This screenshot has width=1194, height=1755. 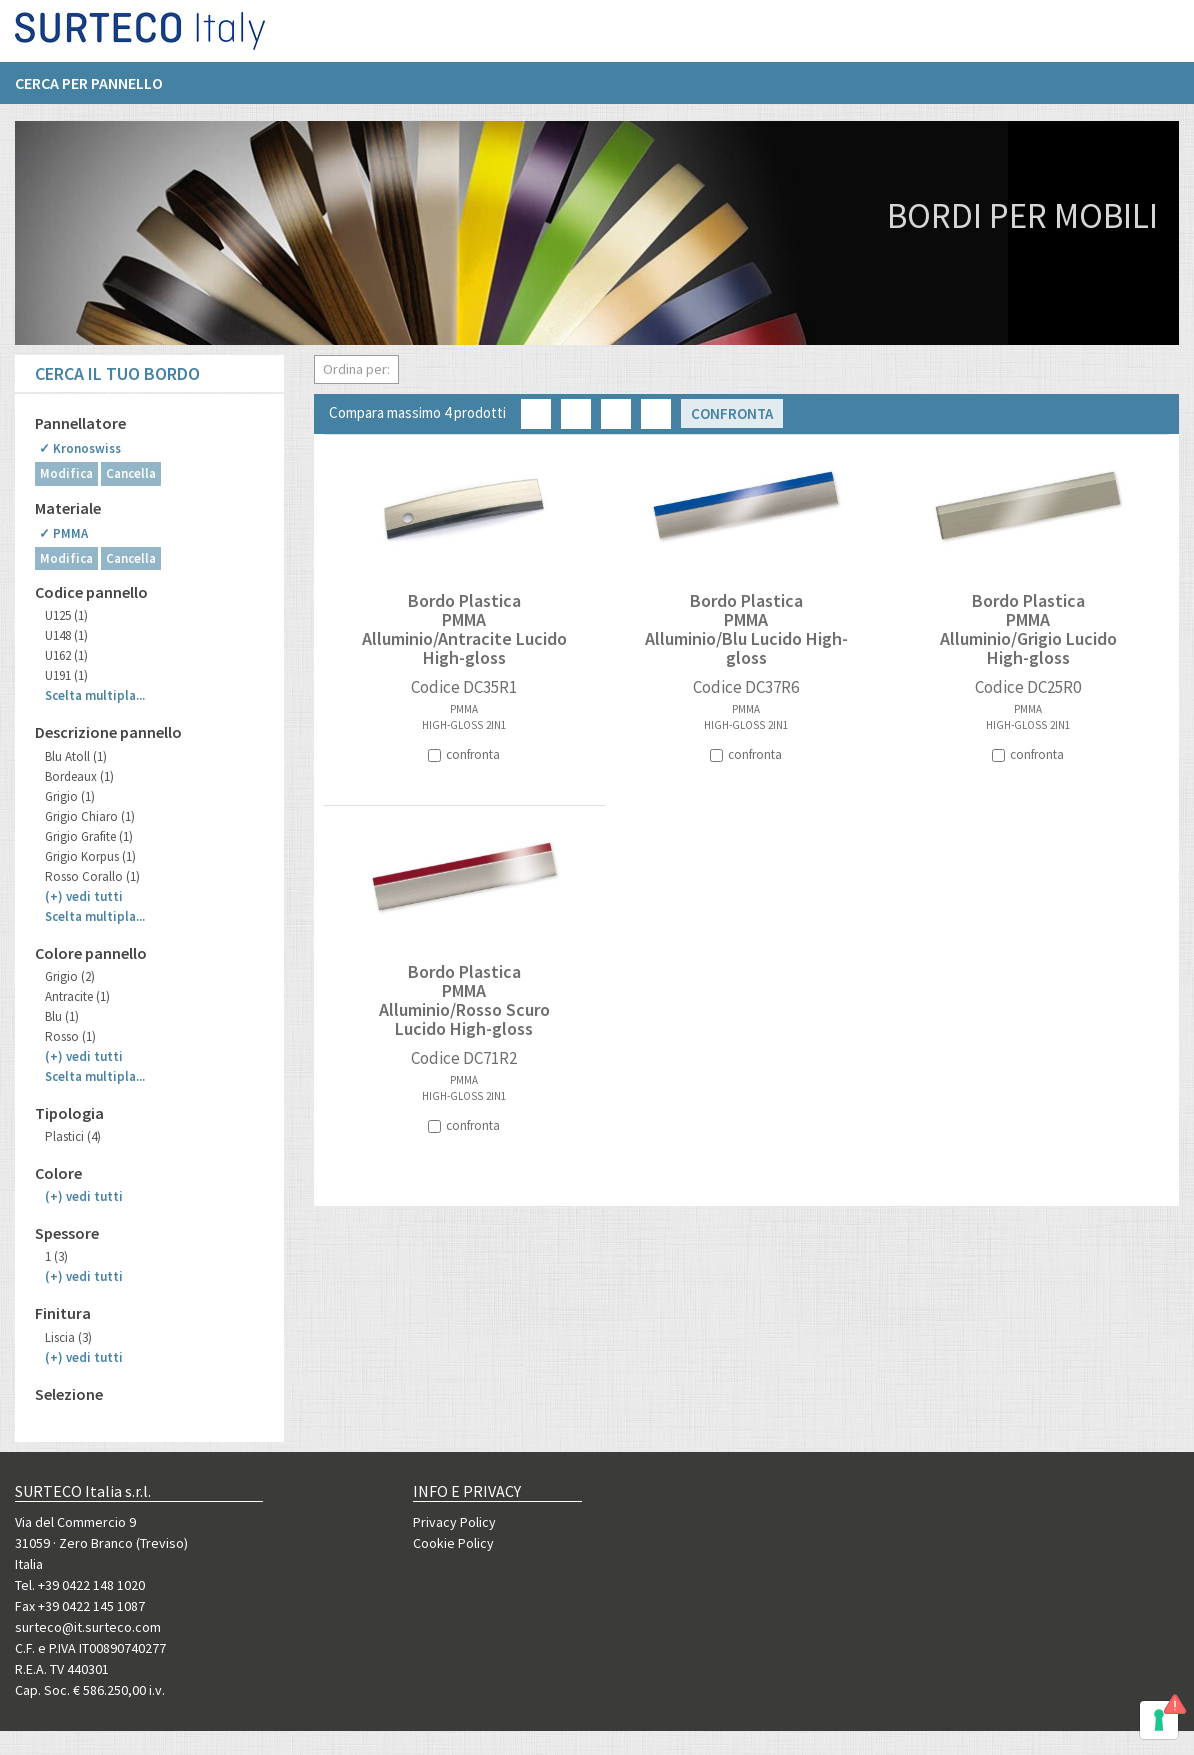 What do you see at coordinates (73, 1136) in the screenshot?
I see `Plastici` at bounding box center [73, 1136].